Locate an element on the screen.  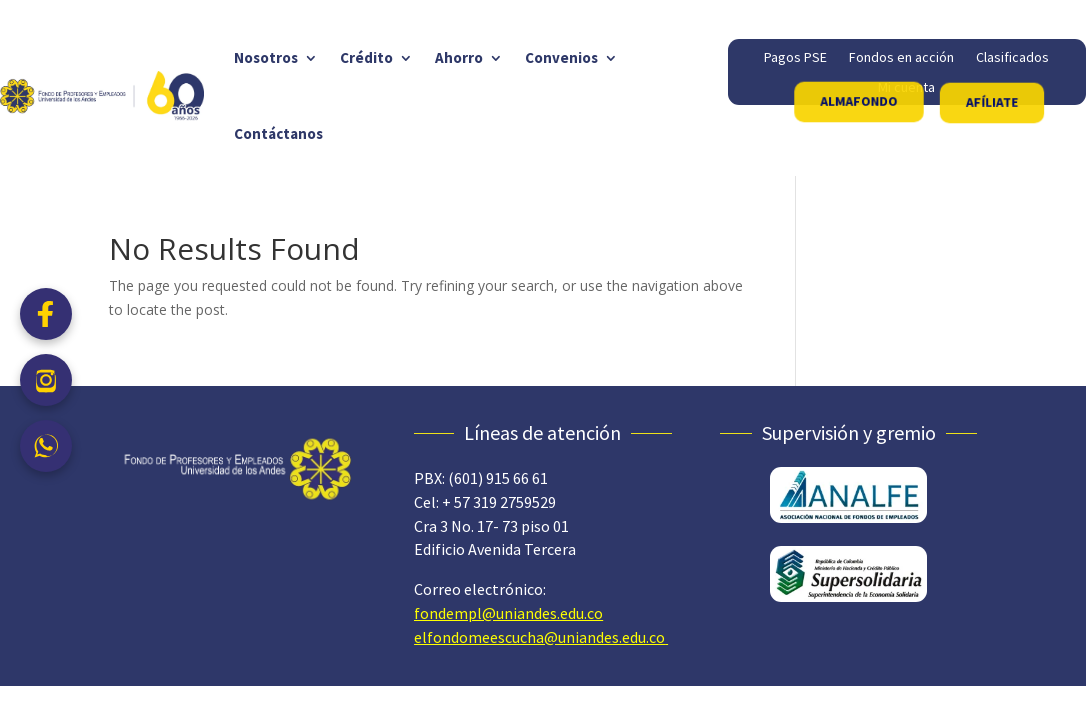
[Facebook] is located at coordinates (46, 314).